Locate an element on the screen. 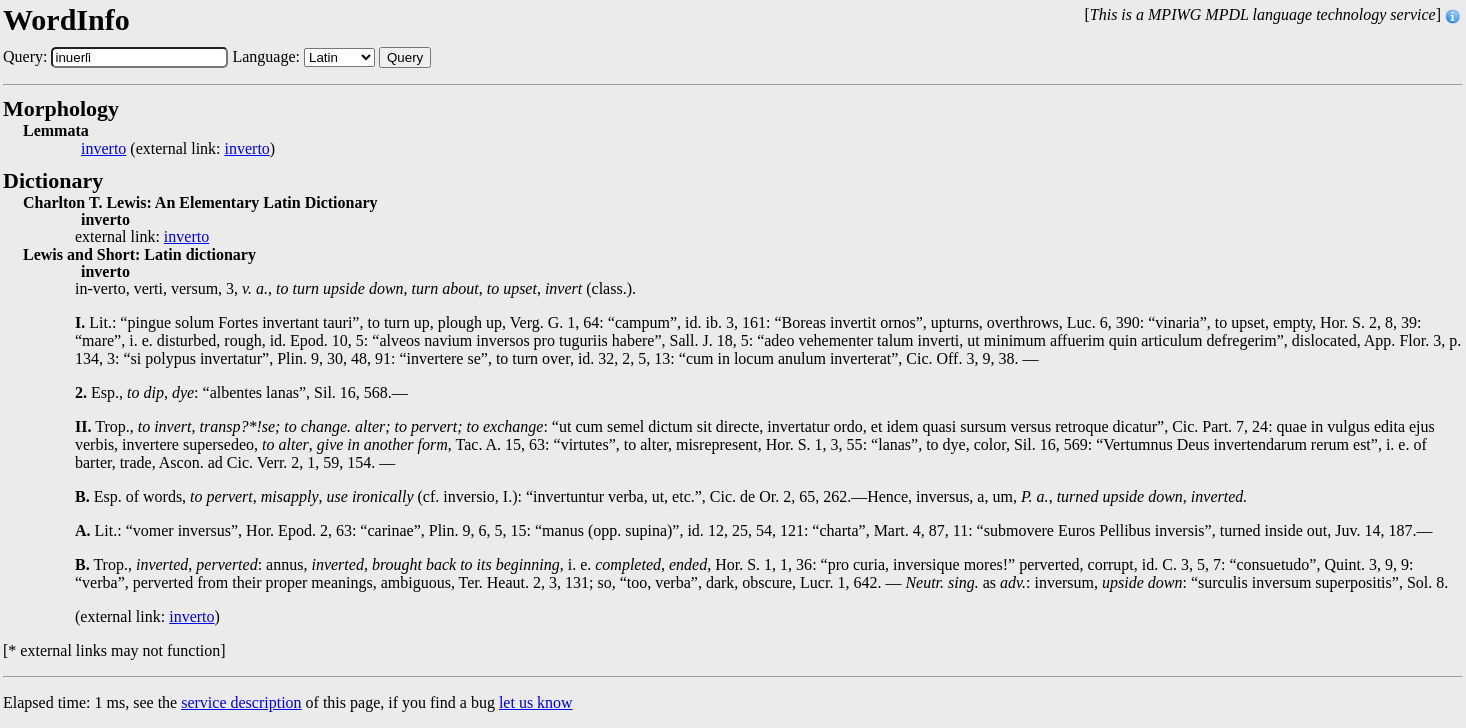 The image size is (1466, 728). inverto is located at coordinates (103, 149).